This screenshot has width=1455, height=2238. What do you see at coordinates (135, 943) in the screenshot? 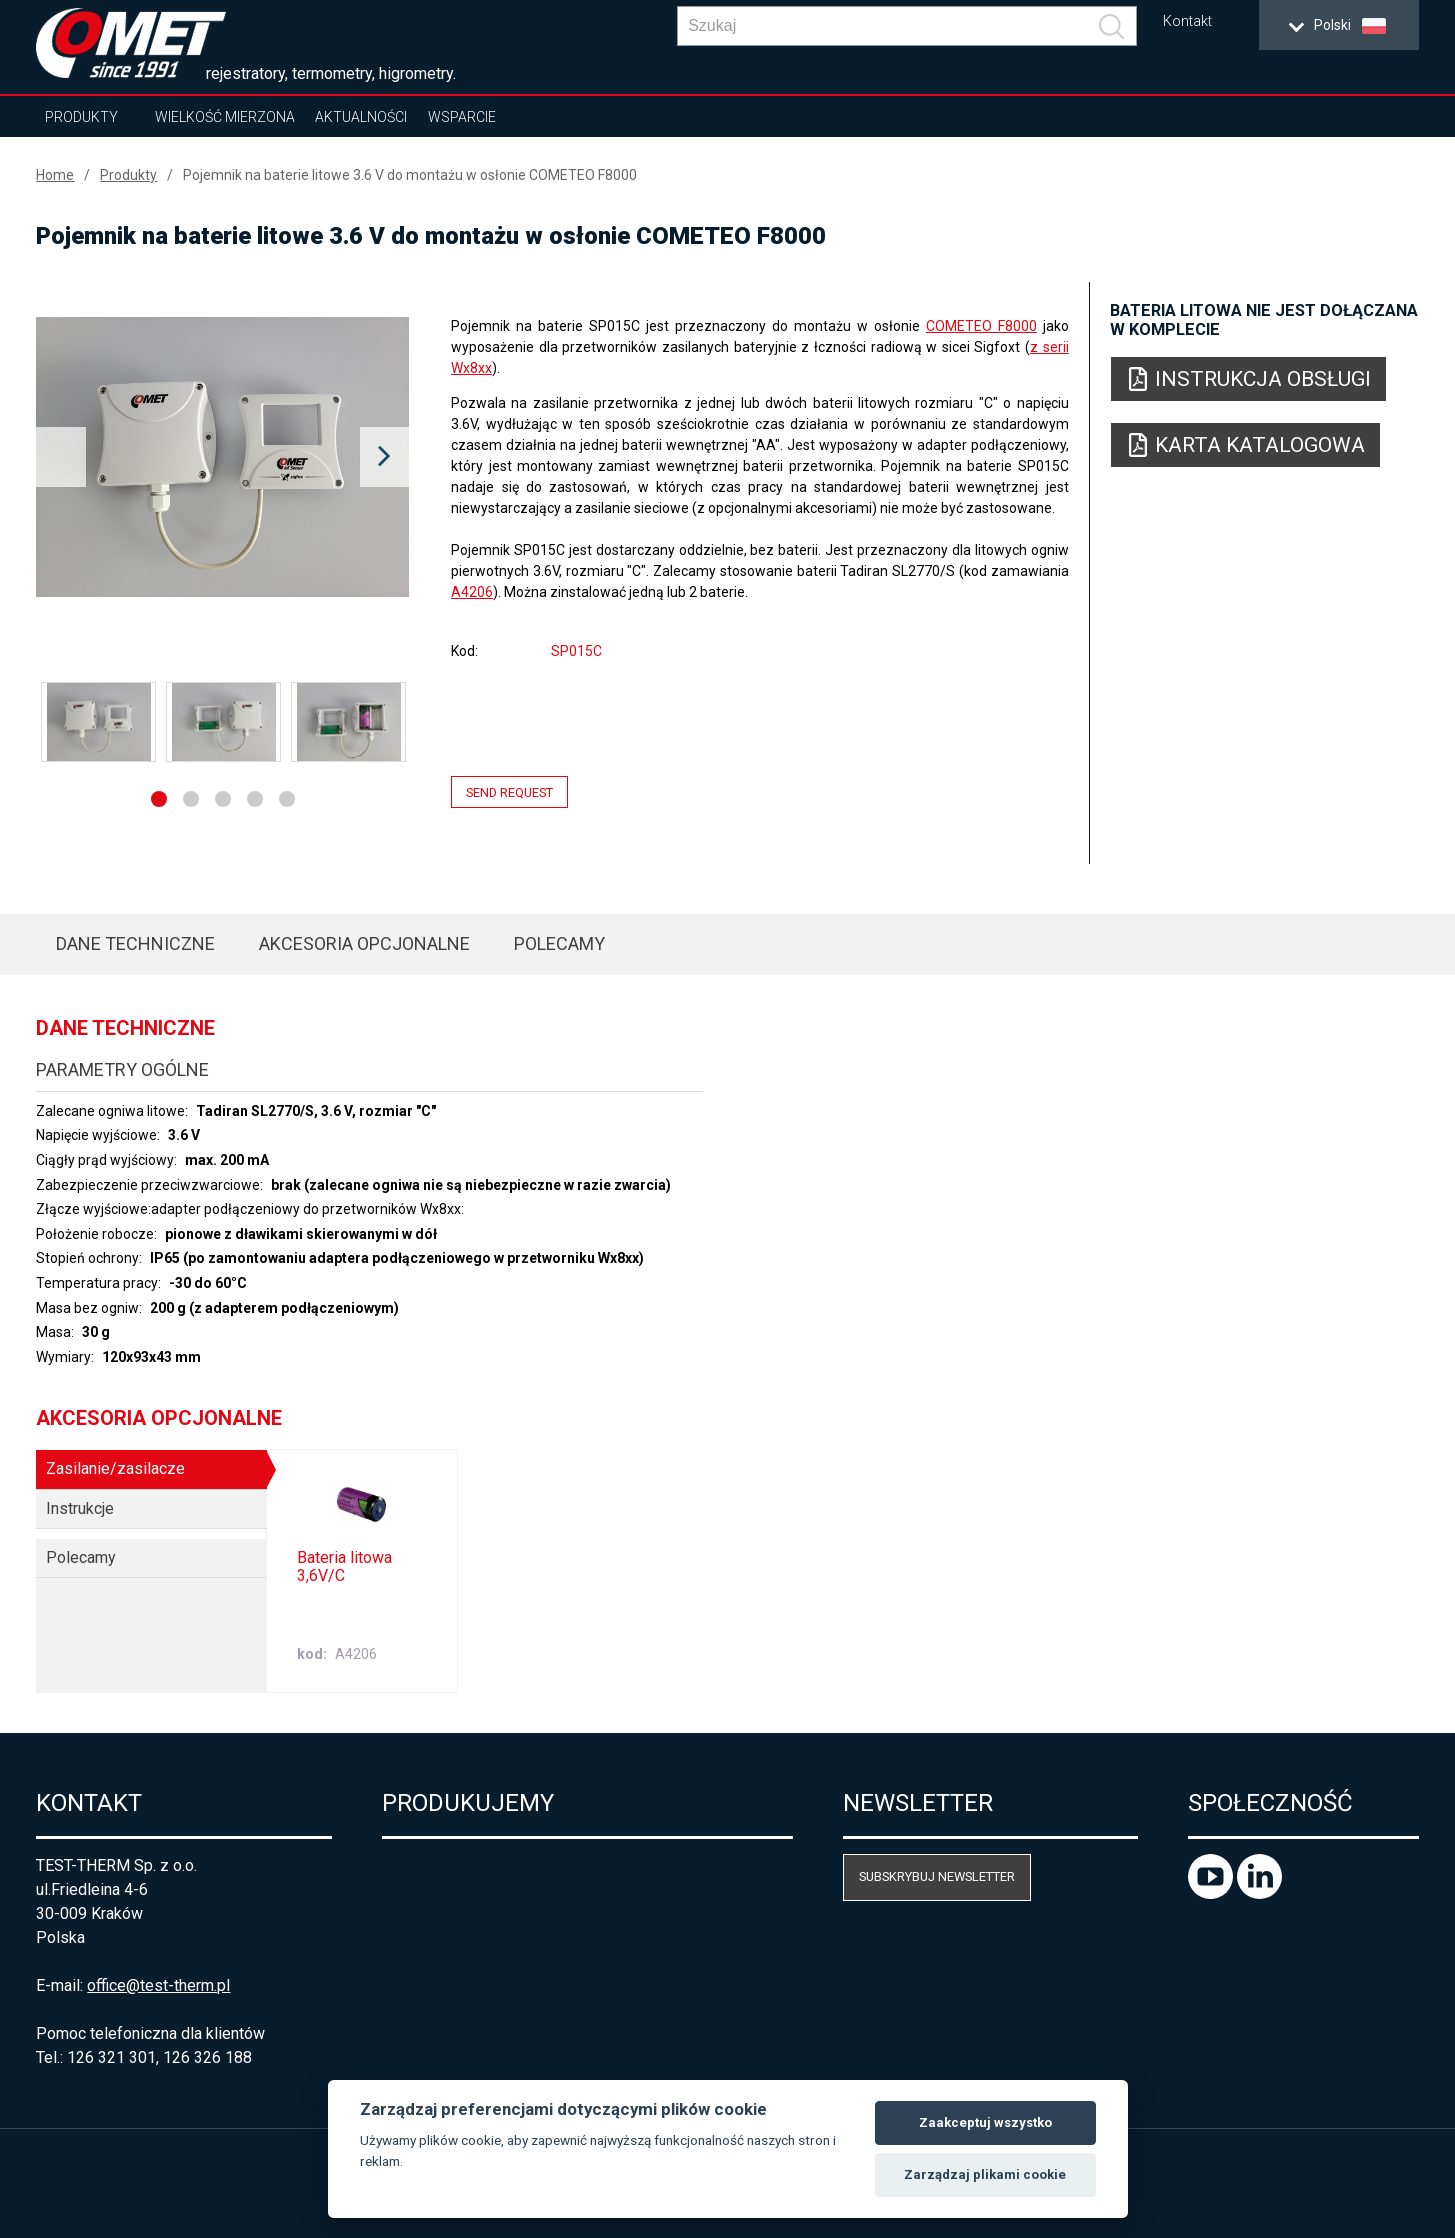
I see `Dane techniczne` at bounding box center [135, 943].